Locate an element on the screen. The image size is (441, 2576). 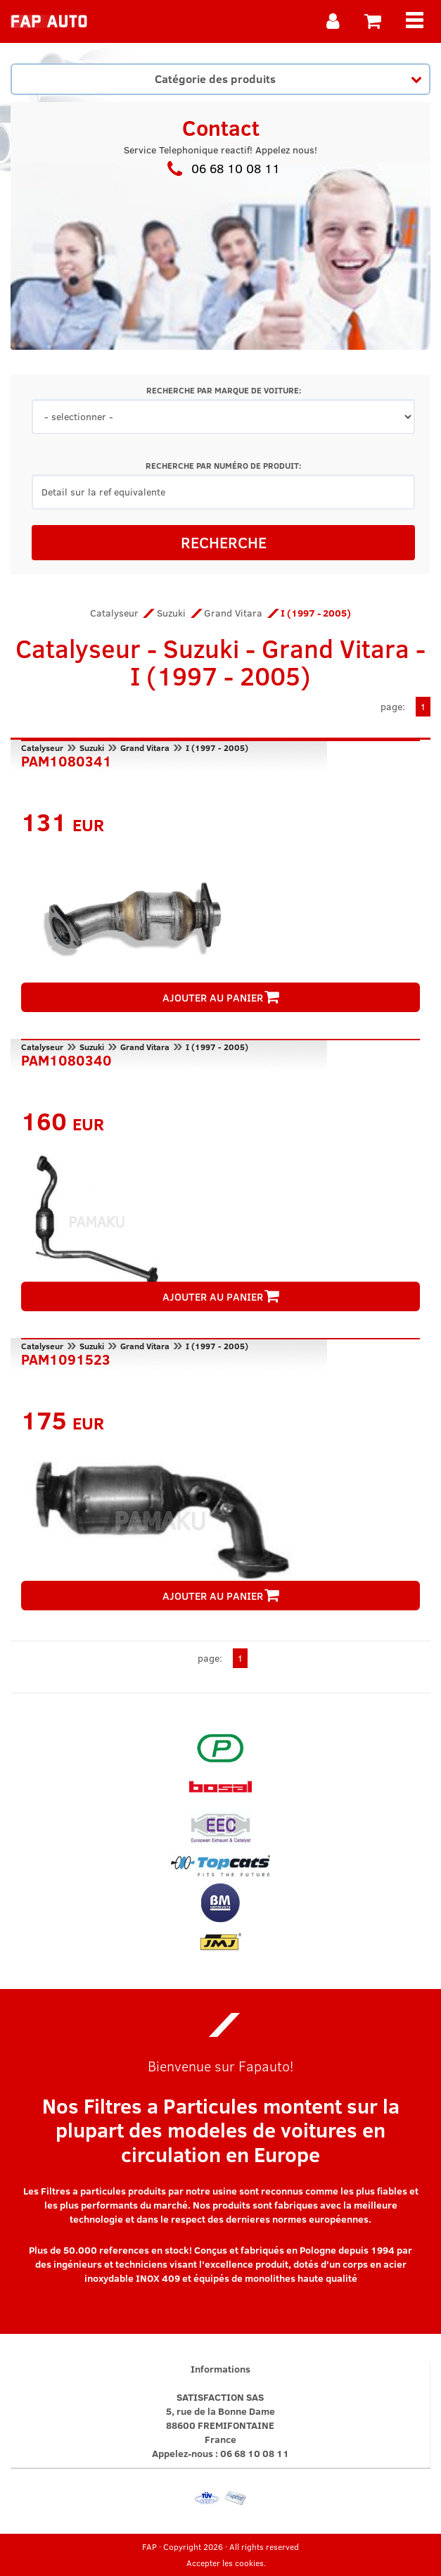
RECHERCHE PAR NUMÉRO DE PRODUIT: is located at coordinates (223, 465).